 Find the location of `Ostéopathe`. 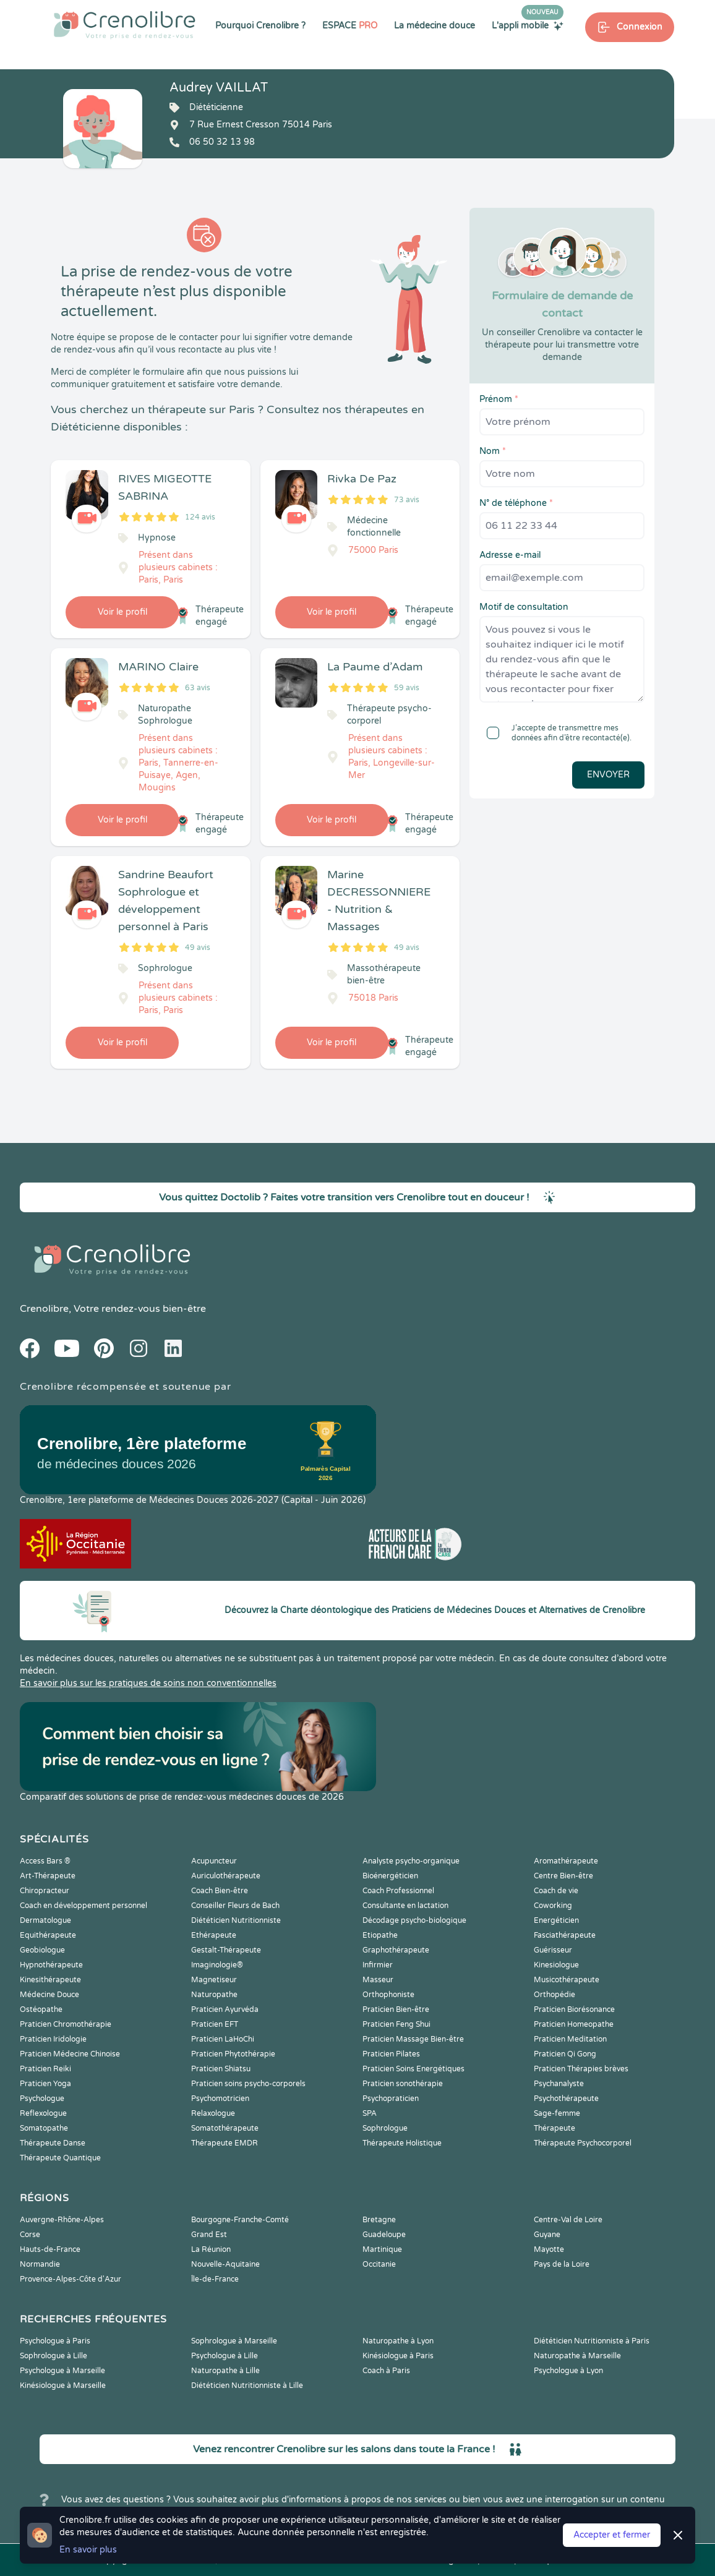

Ostéopathe is located at coordinates (41, 2009).